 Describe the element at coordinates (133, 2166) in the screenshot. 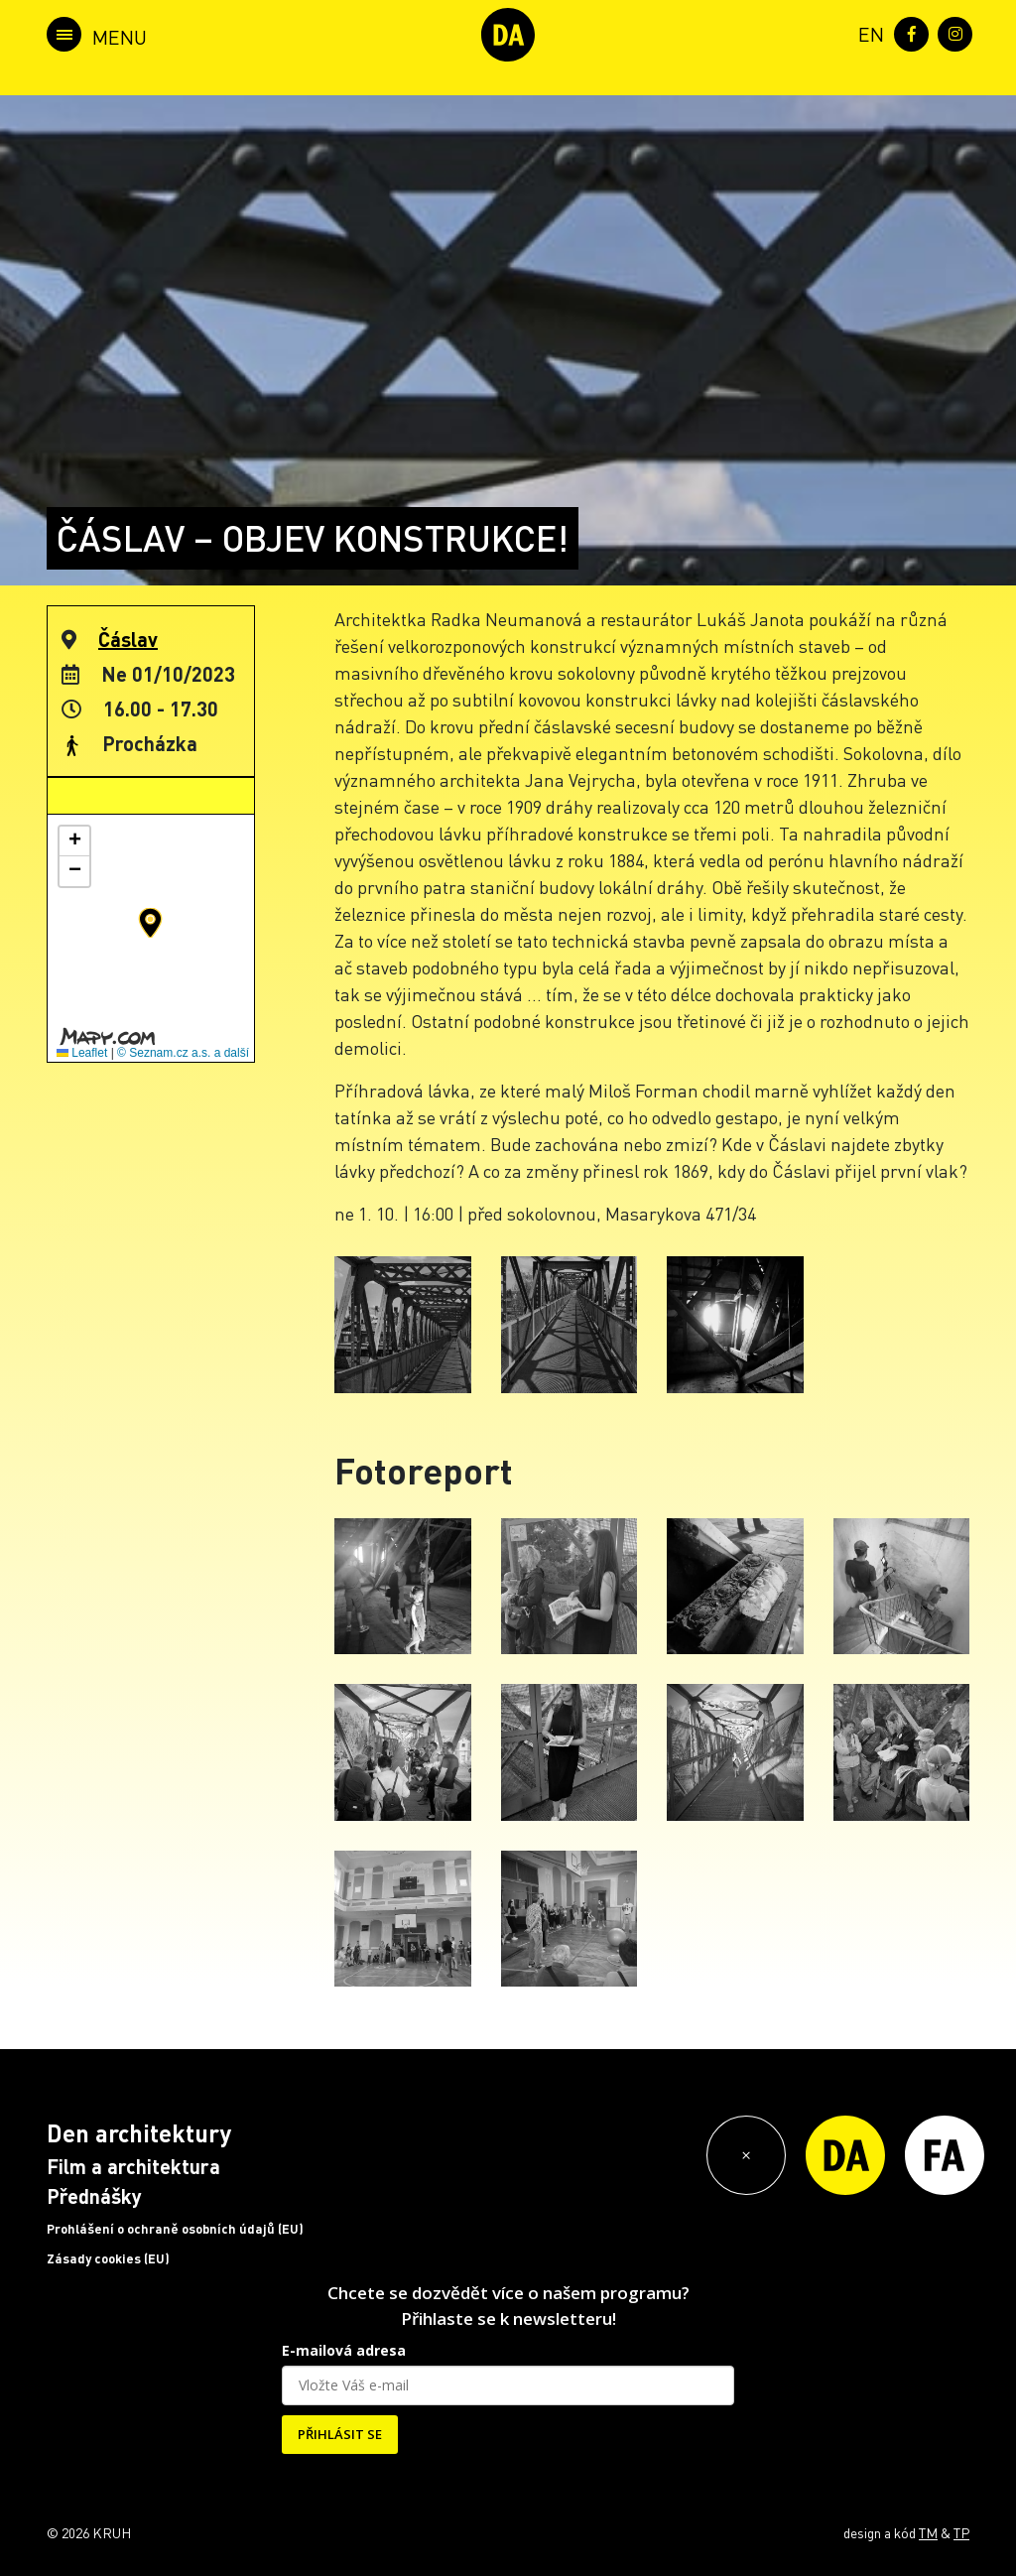

I see `Film a architektura` at that location.